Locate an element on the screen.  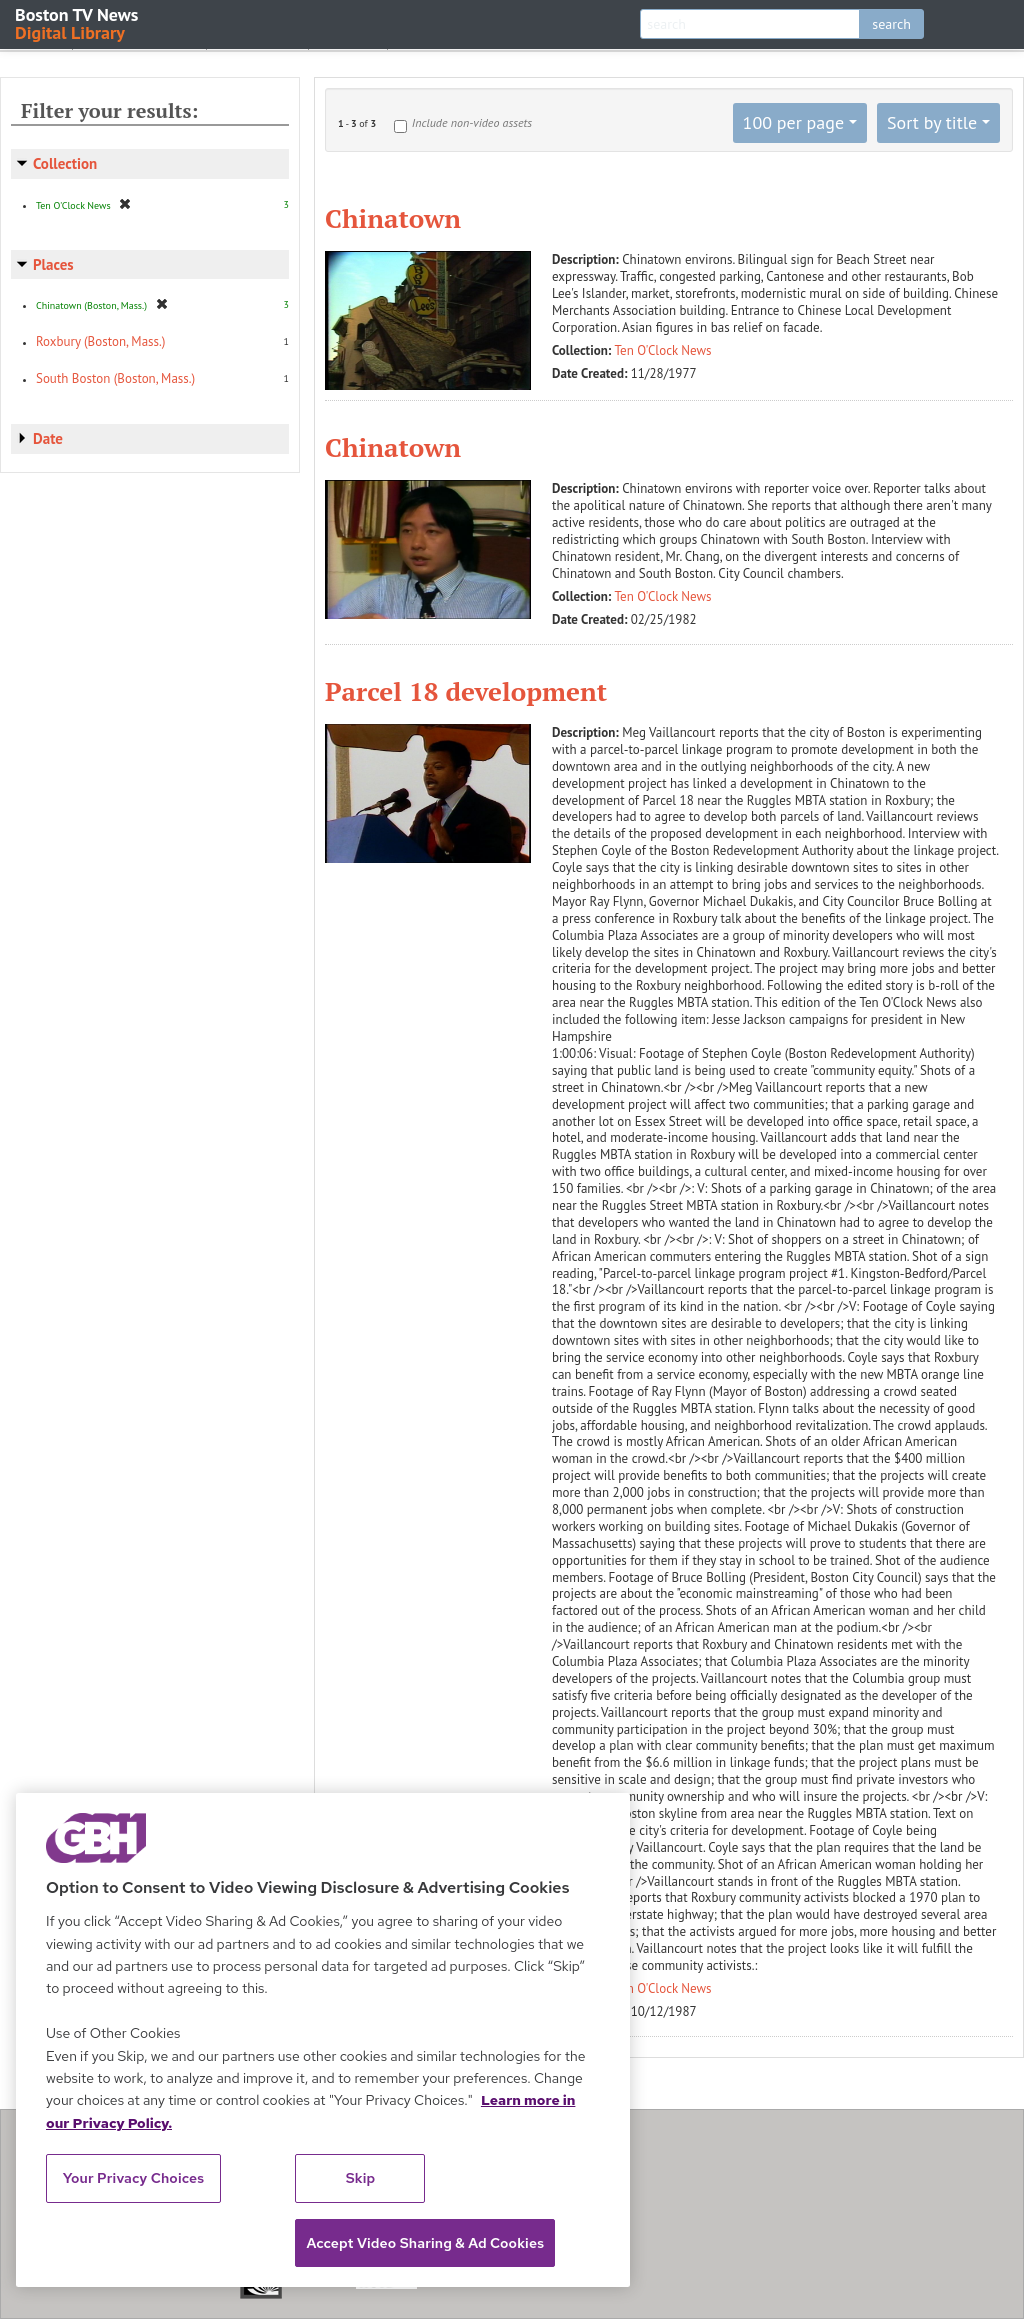
Accept Video Sharing & Ad Cookies is located at coordinates (425, 2243).